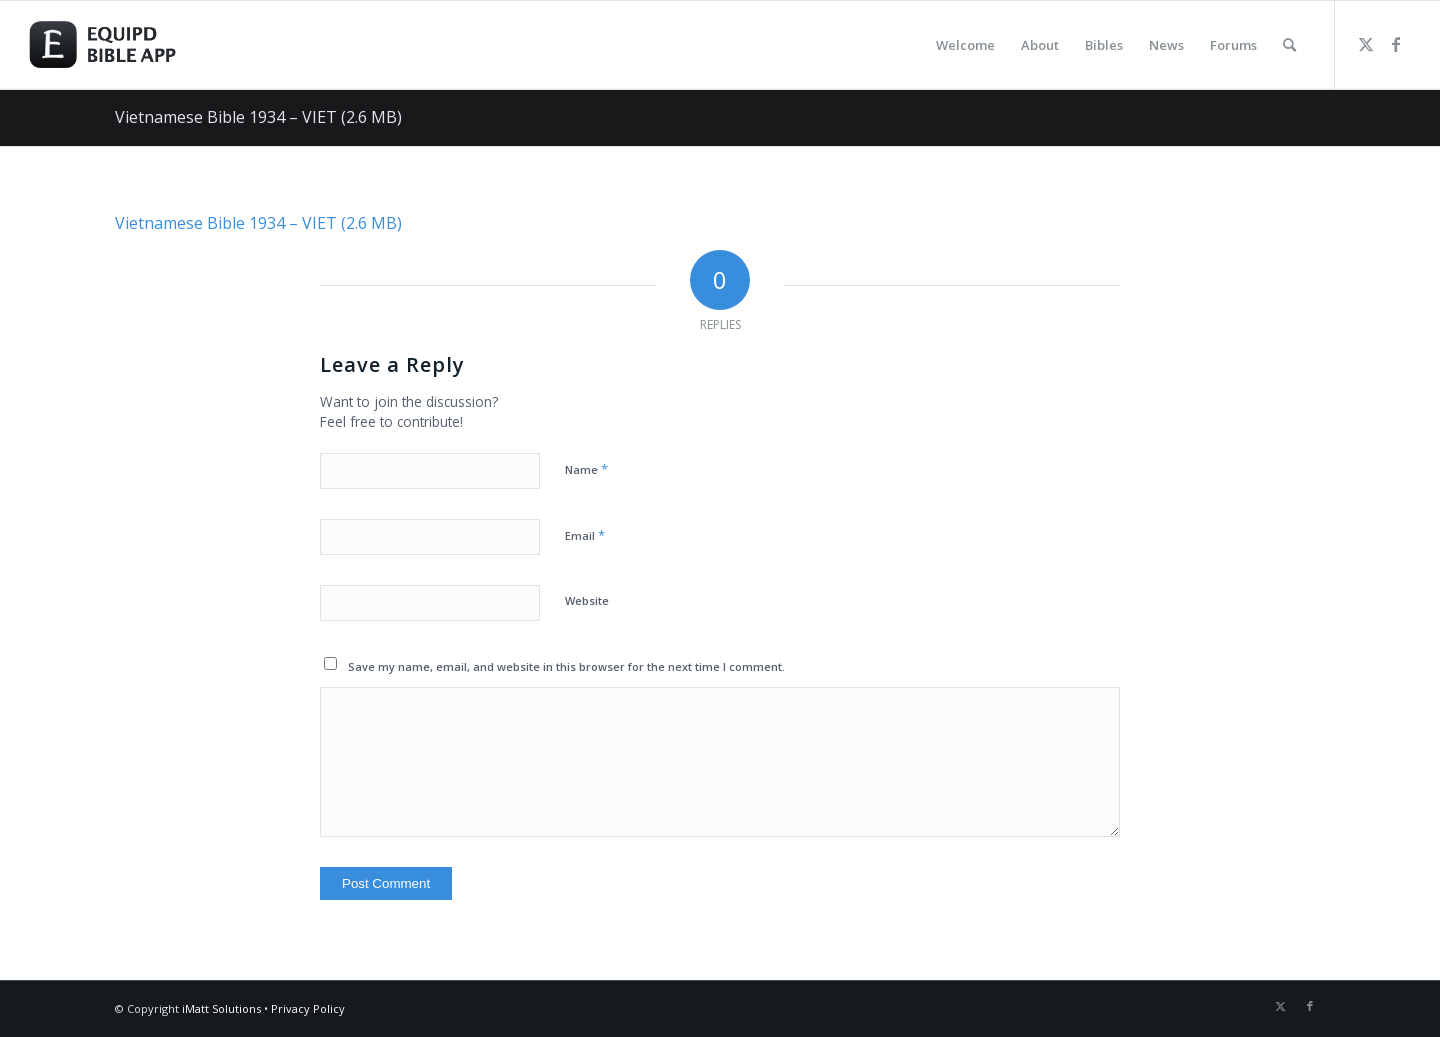 This screenshot has width=1440, height=1037. Describe the element at coordinates (585, 535) in the screenshot. I see `Email` at that location.